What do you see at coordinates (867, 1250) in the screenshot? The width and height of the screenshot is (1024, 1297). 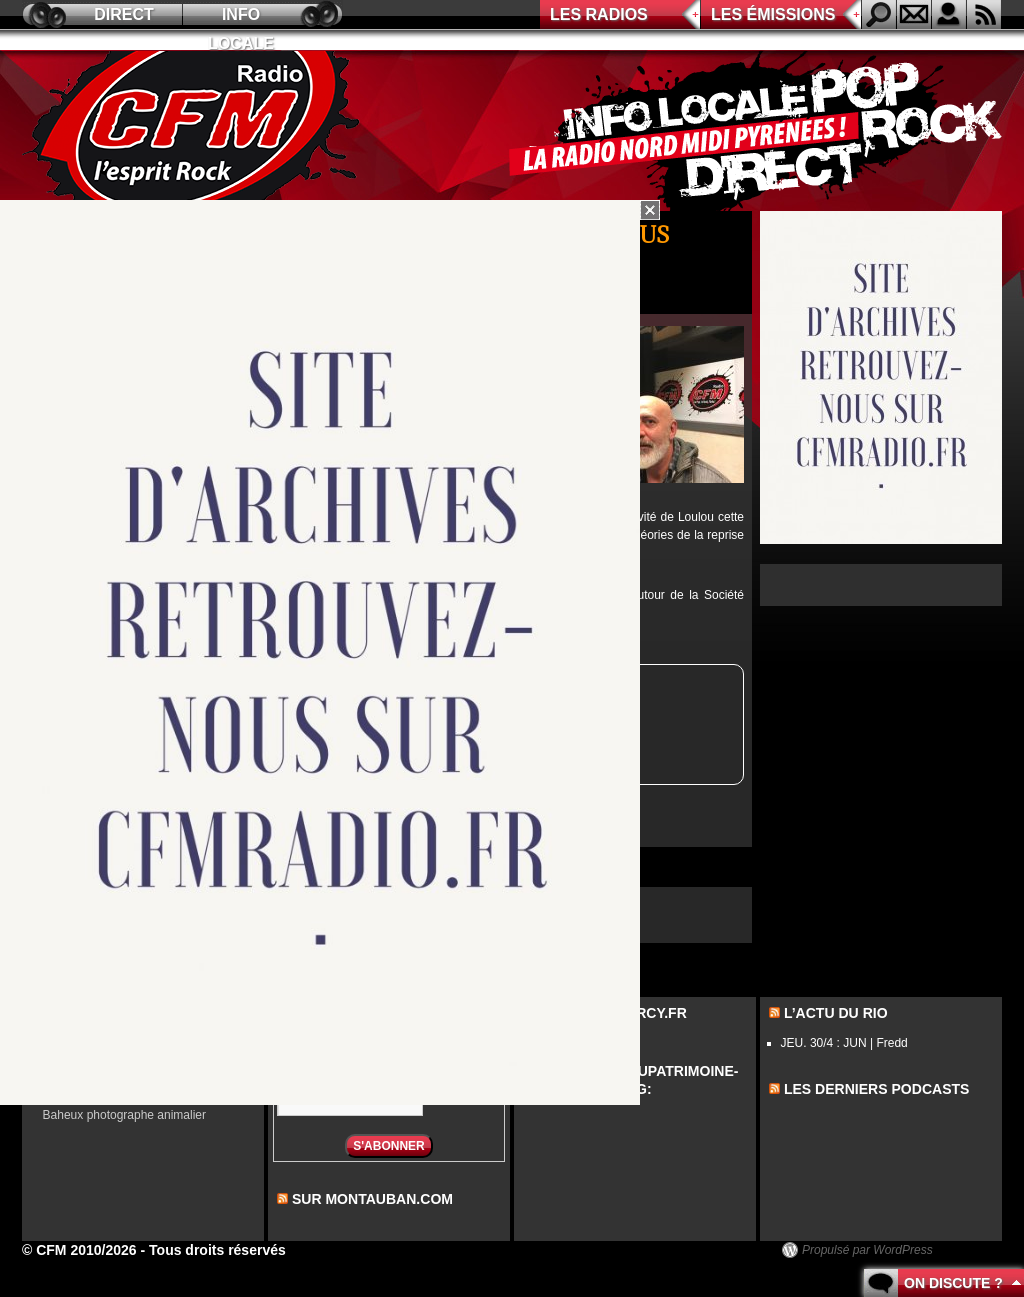 I see `Propulsé par WordPress` at bounding box center [867, 1250].